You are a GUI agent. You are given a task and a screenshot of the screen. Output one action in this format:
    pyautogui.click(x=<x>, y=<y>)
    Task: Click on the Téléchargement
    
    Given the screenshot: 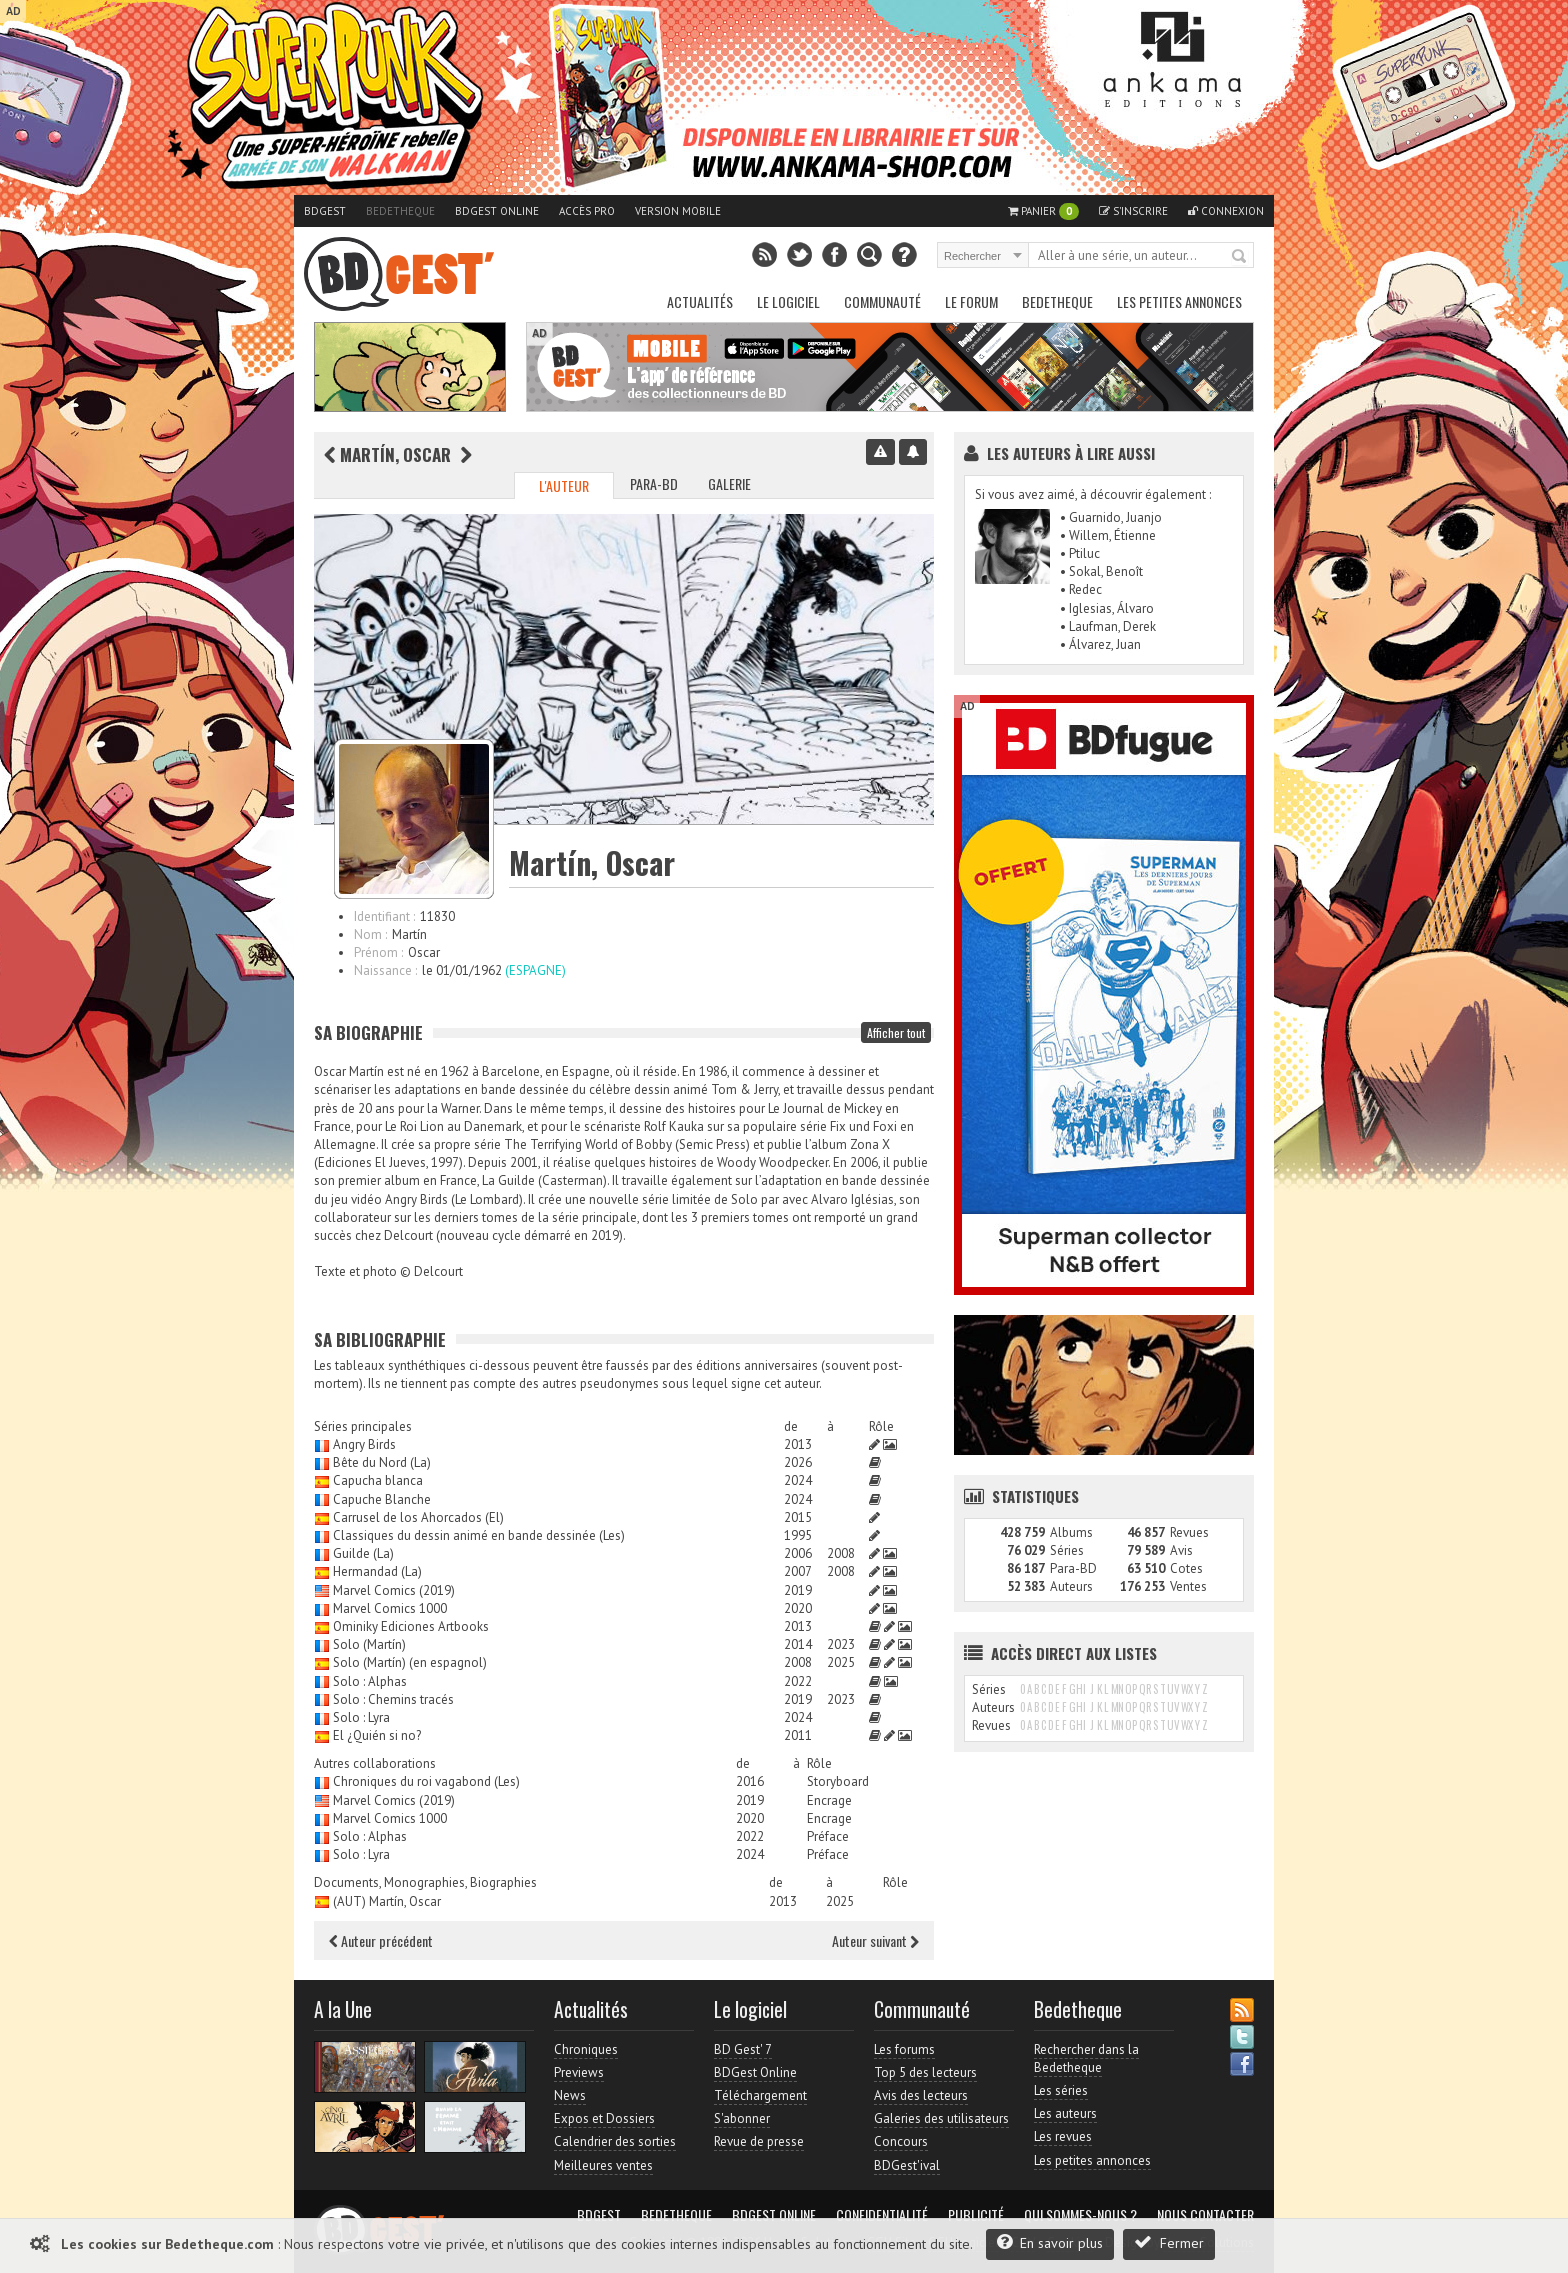 What is the action you would take?
    pyautogui.click(x=760, y=2095)
    